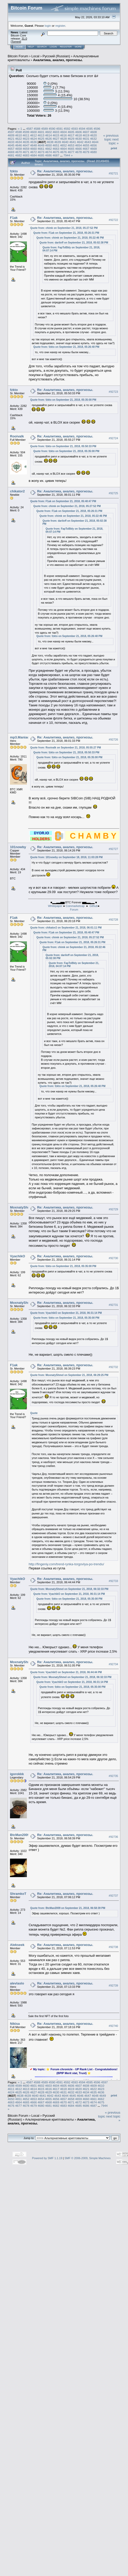 This screenshot has height=2576, width=128. I want to click on Quote from: chimk on September 21, 2018, 05:27:52 PM, so click(64, 228).